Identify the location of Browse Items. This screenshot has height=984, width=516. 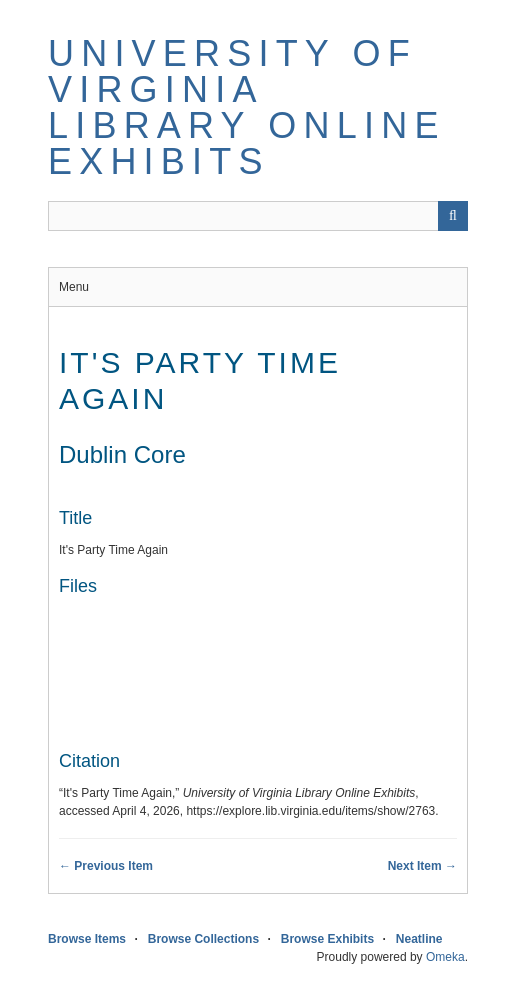
(87, 939).